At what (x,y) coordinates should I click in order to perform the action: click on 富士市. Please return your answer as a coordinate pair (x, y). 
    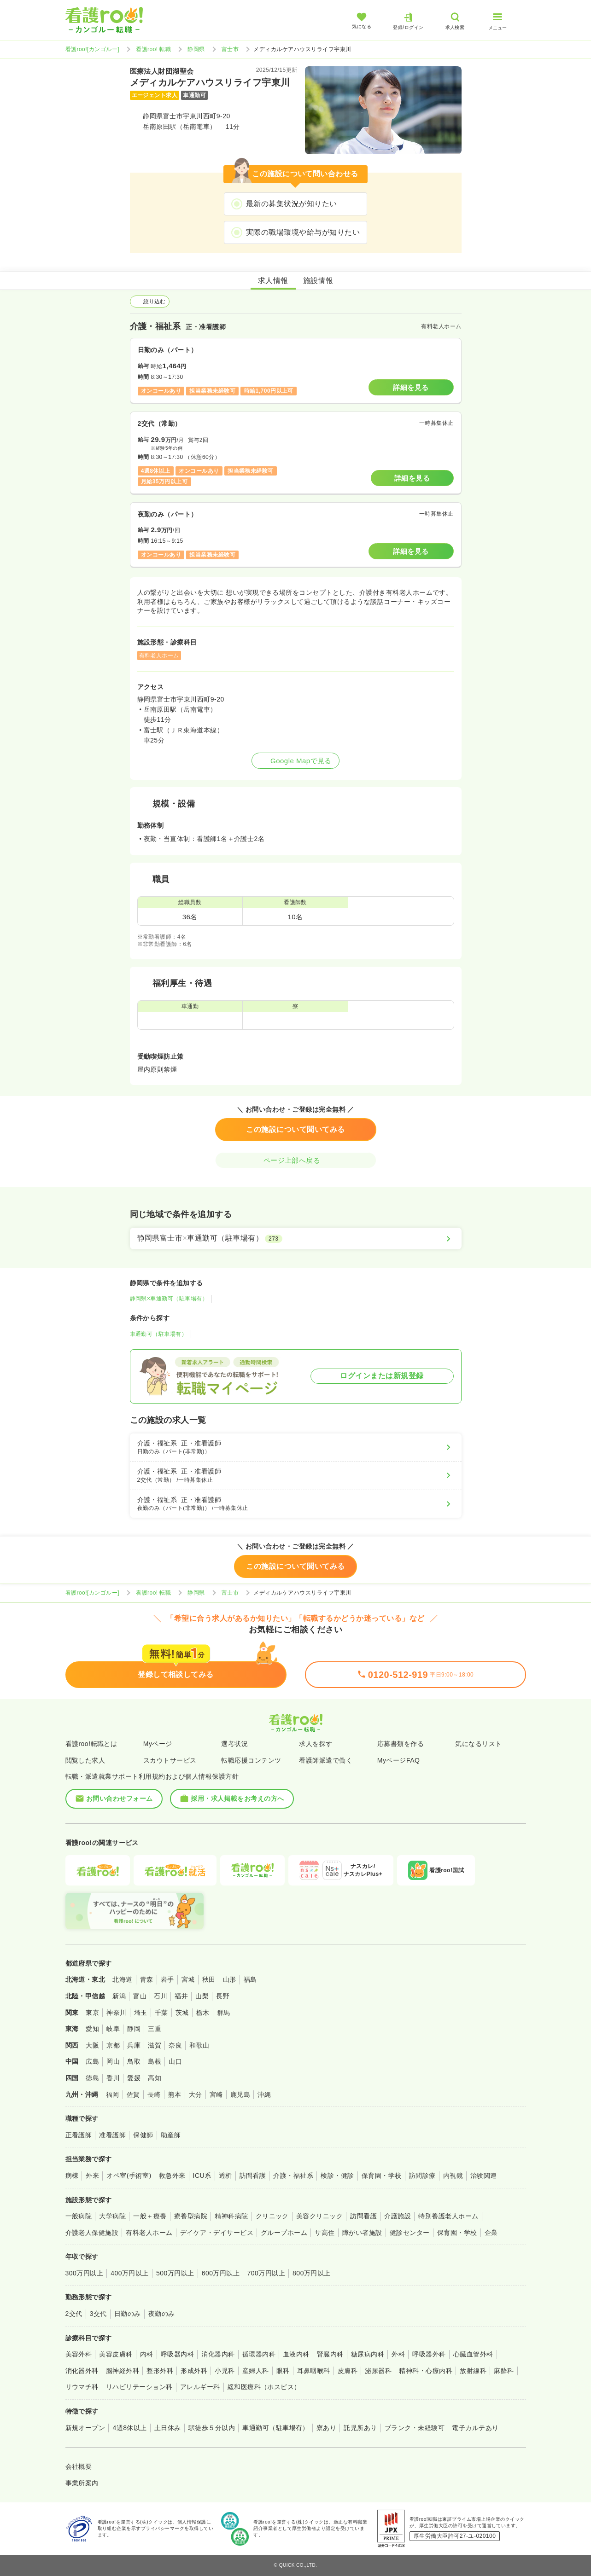
    Looking at the image, I should click on (230, 49).